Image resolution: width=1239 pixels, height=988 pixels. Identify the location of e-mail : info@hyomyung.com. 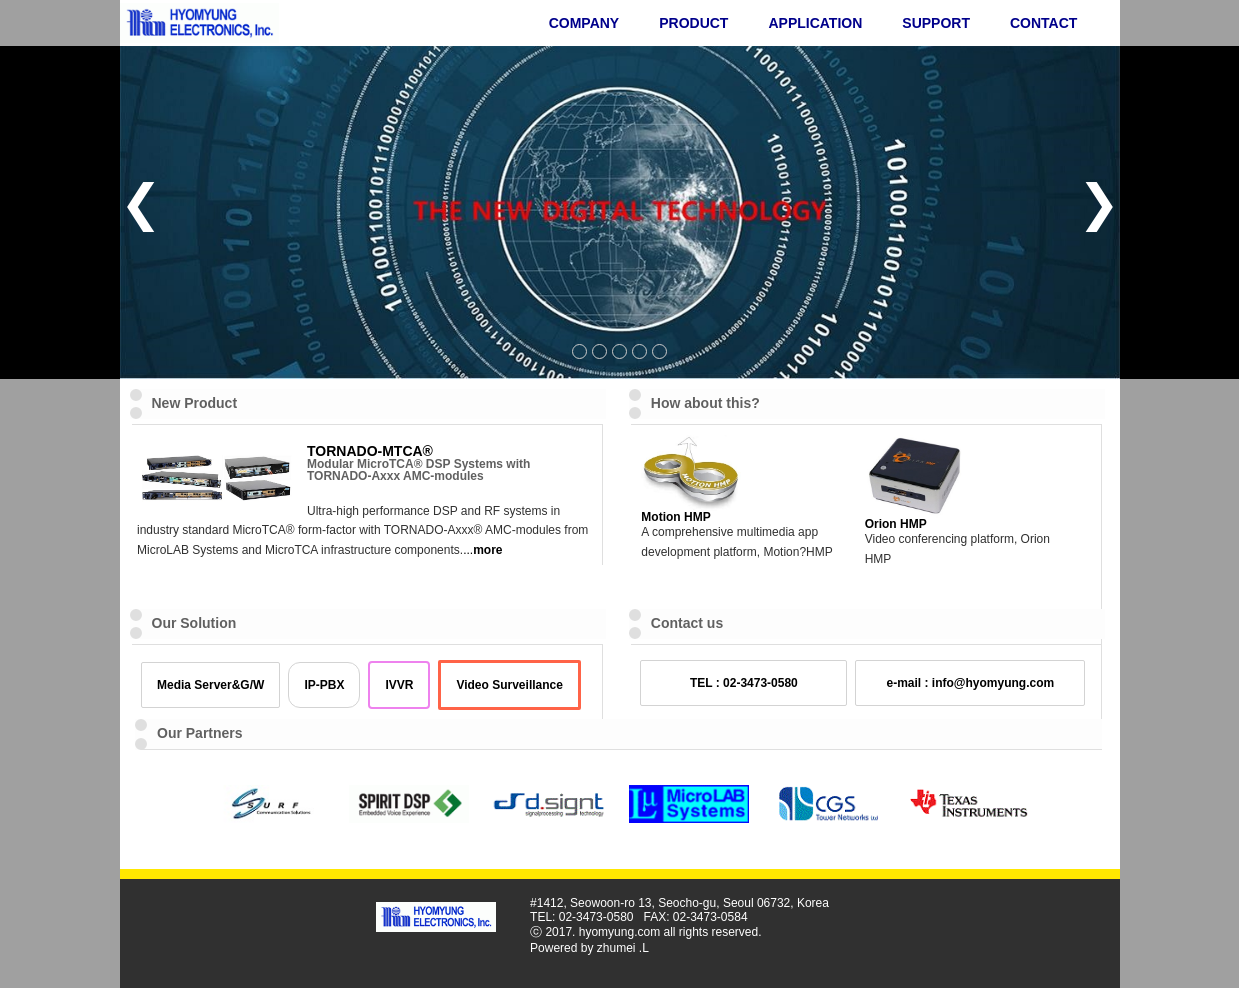
(970, 683).